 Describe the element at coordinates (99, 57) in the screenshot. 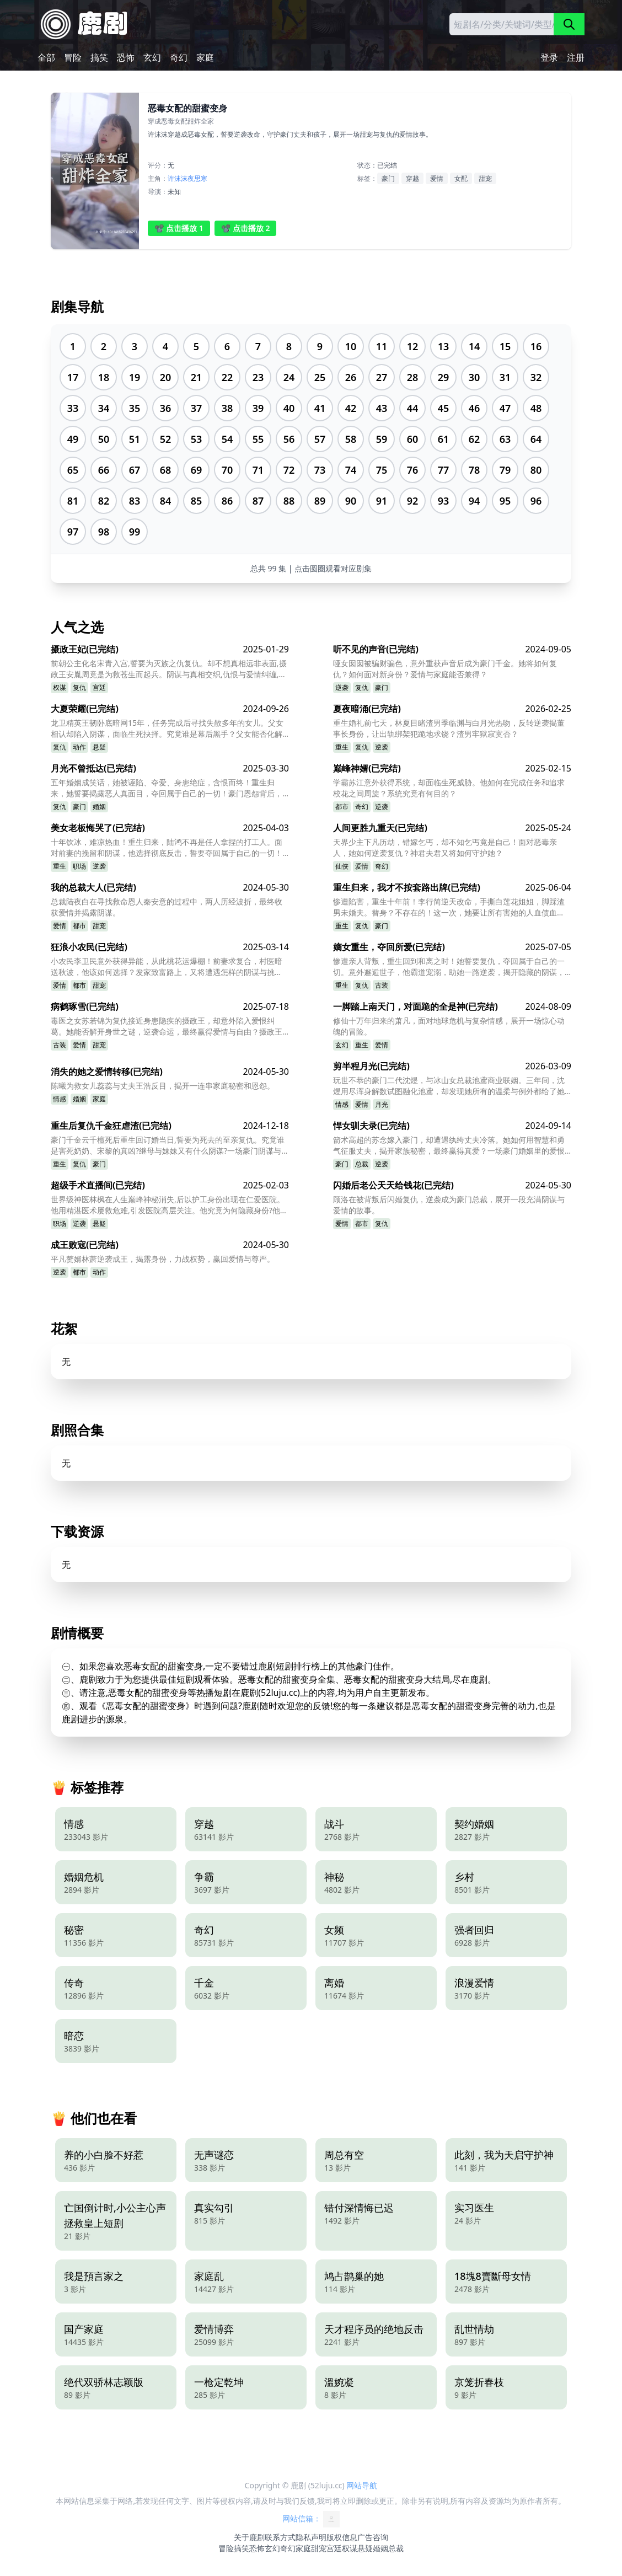

I see `搞笑` at that location.